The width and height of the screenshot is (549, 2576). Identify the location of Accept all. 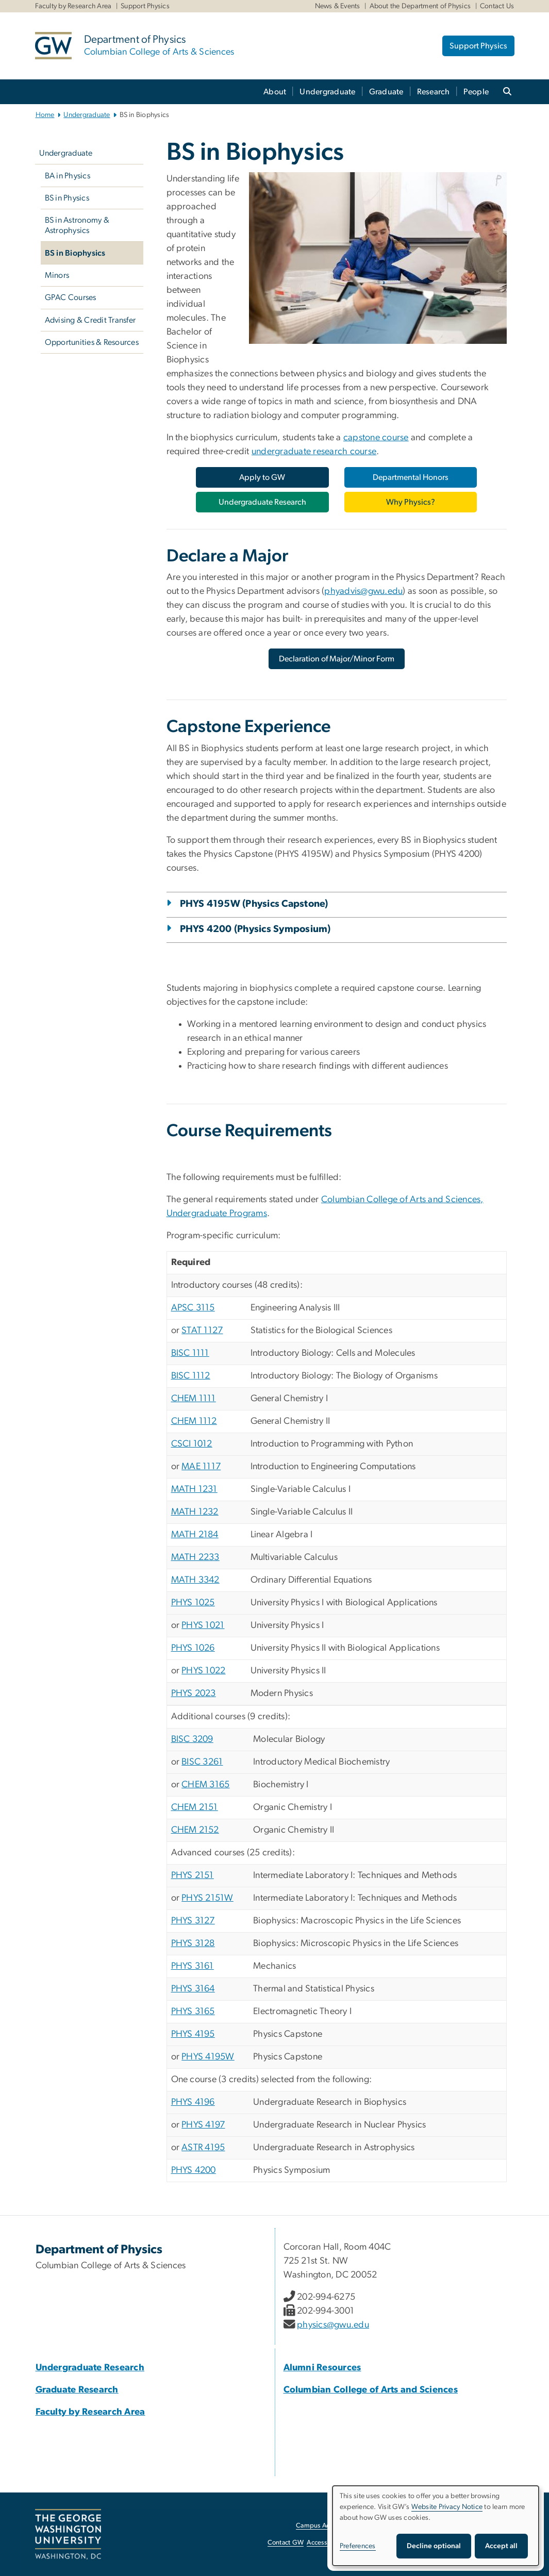
(501, 2546).